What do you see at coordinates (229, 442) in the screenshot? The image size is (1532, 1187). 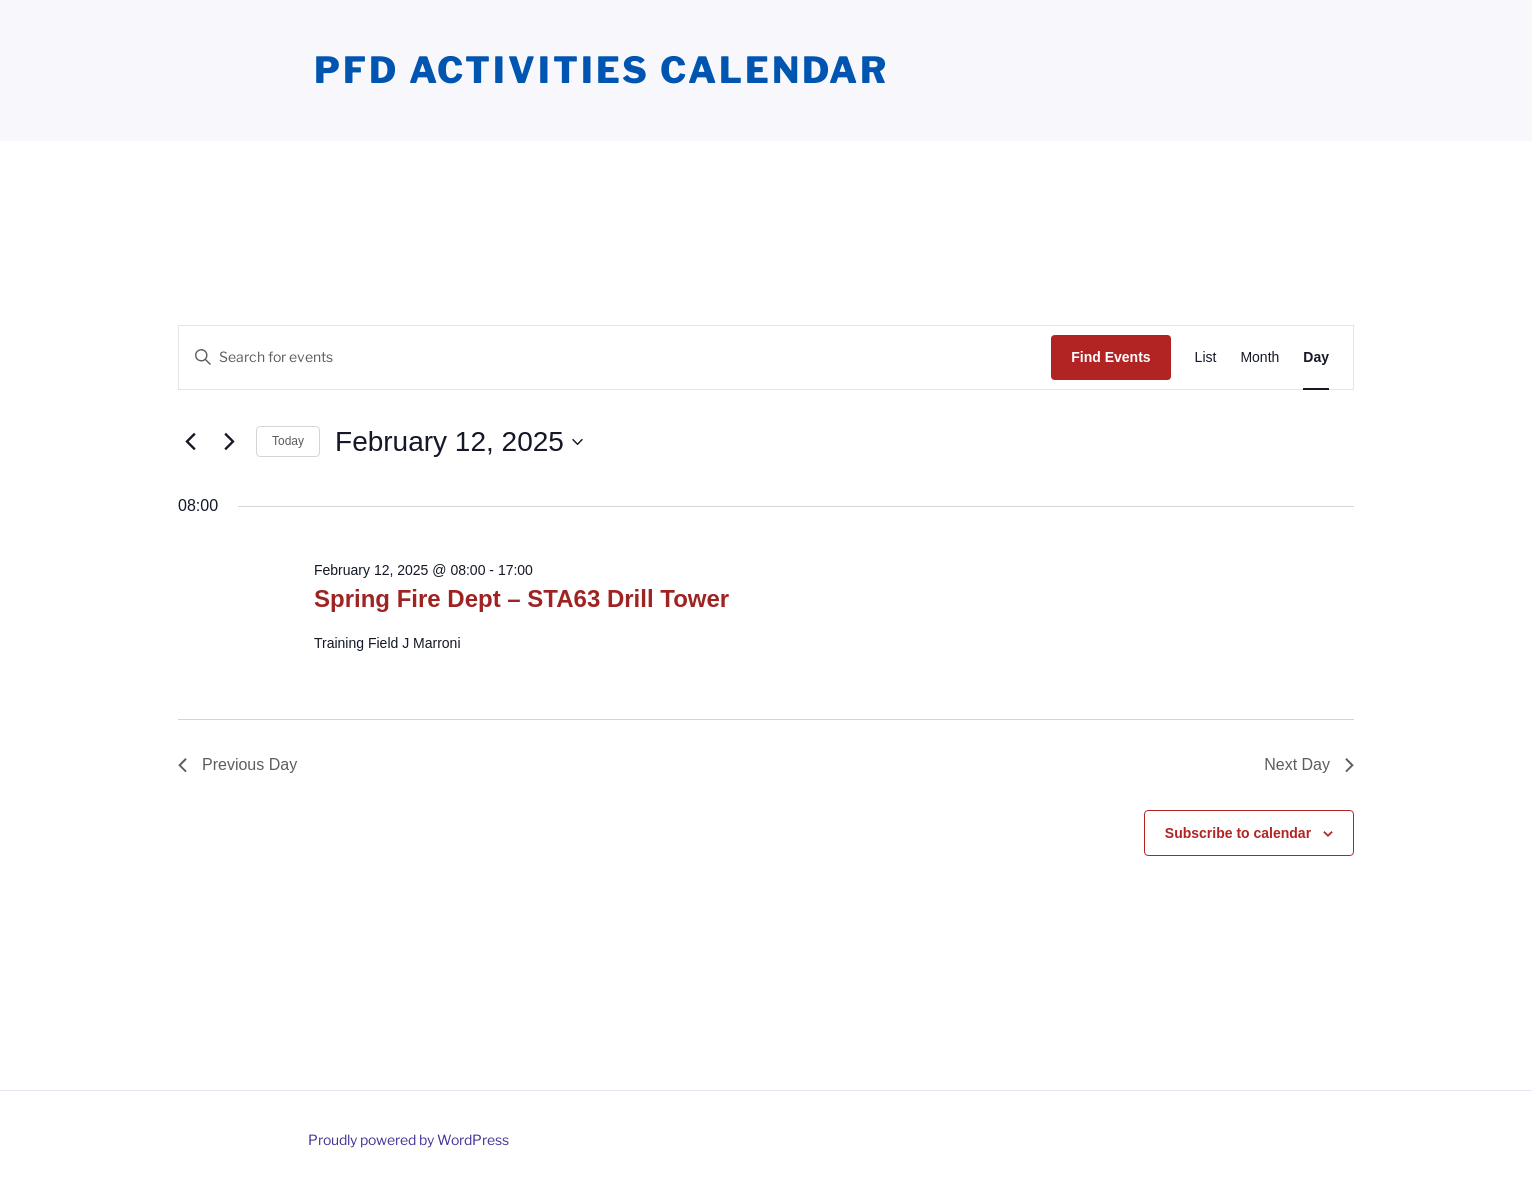 I see `[Next day]` at bounding box center [229, 442].